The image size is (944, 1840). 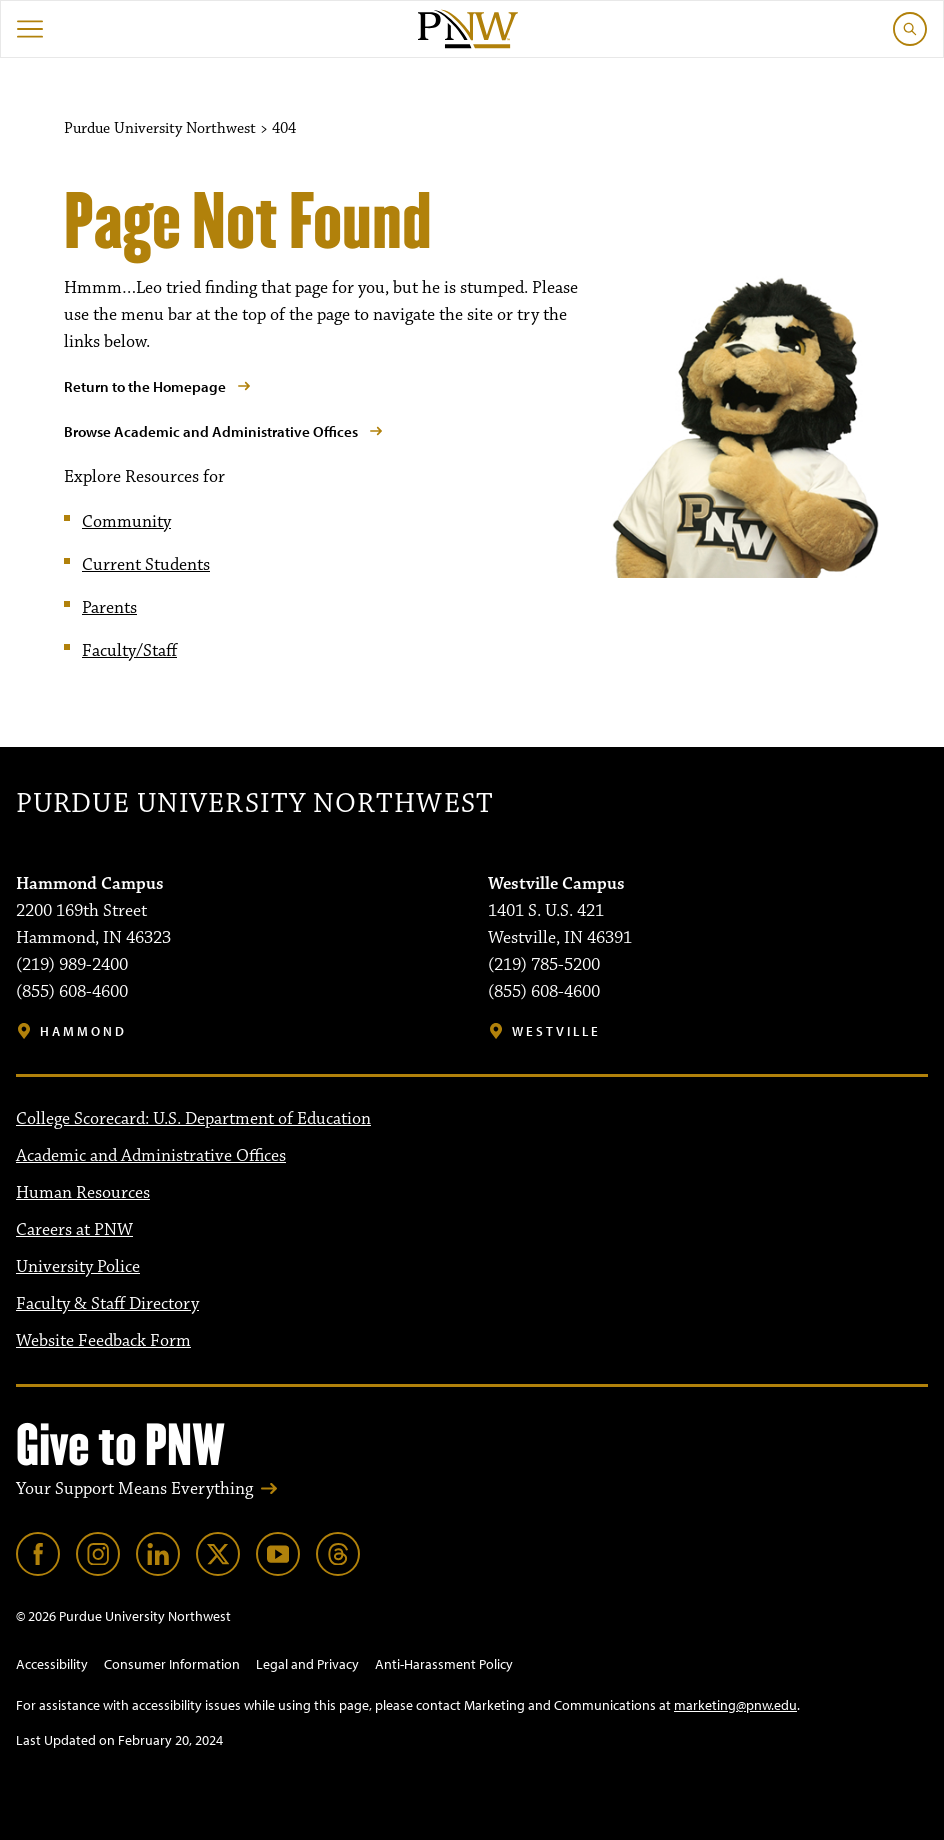 I want to click on Return to the Homepage, so click(x=145, y=386).